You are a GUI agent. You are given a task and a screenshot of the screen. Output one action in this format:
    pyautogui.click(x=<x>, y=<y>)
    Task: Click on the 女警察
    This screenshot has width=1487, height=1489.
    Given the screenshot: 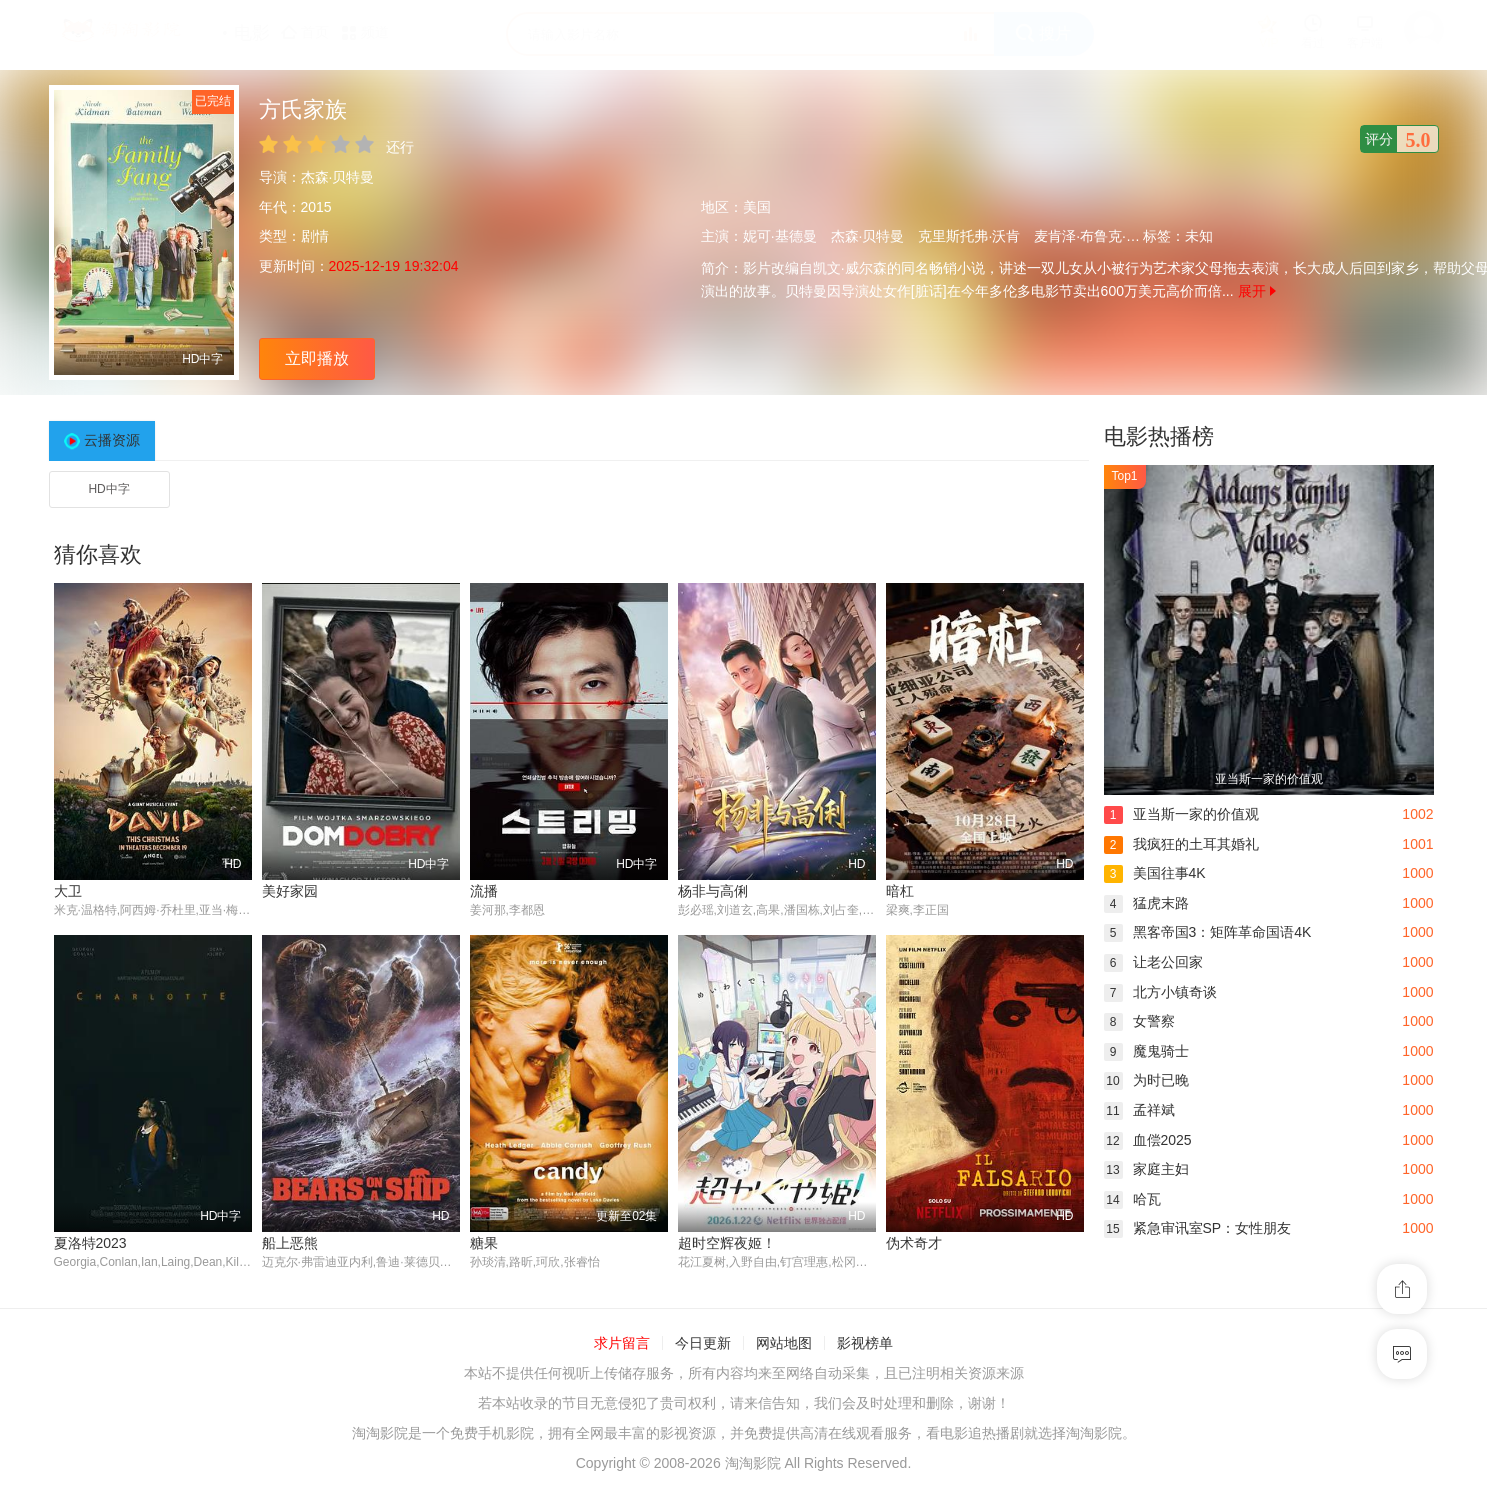 What is the action you would take?
    pyautogui.click(x=1139, y=1021)
    